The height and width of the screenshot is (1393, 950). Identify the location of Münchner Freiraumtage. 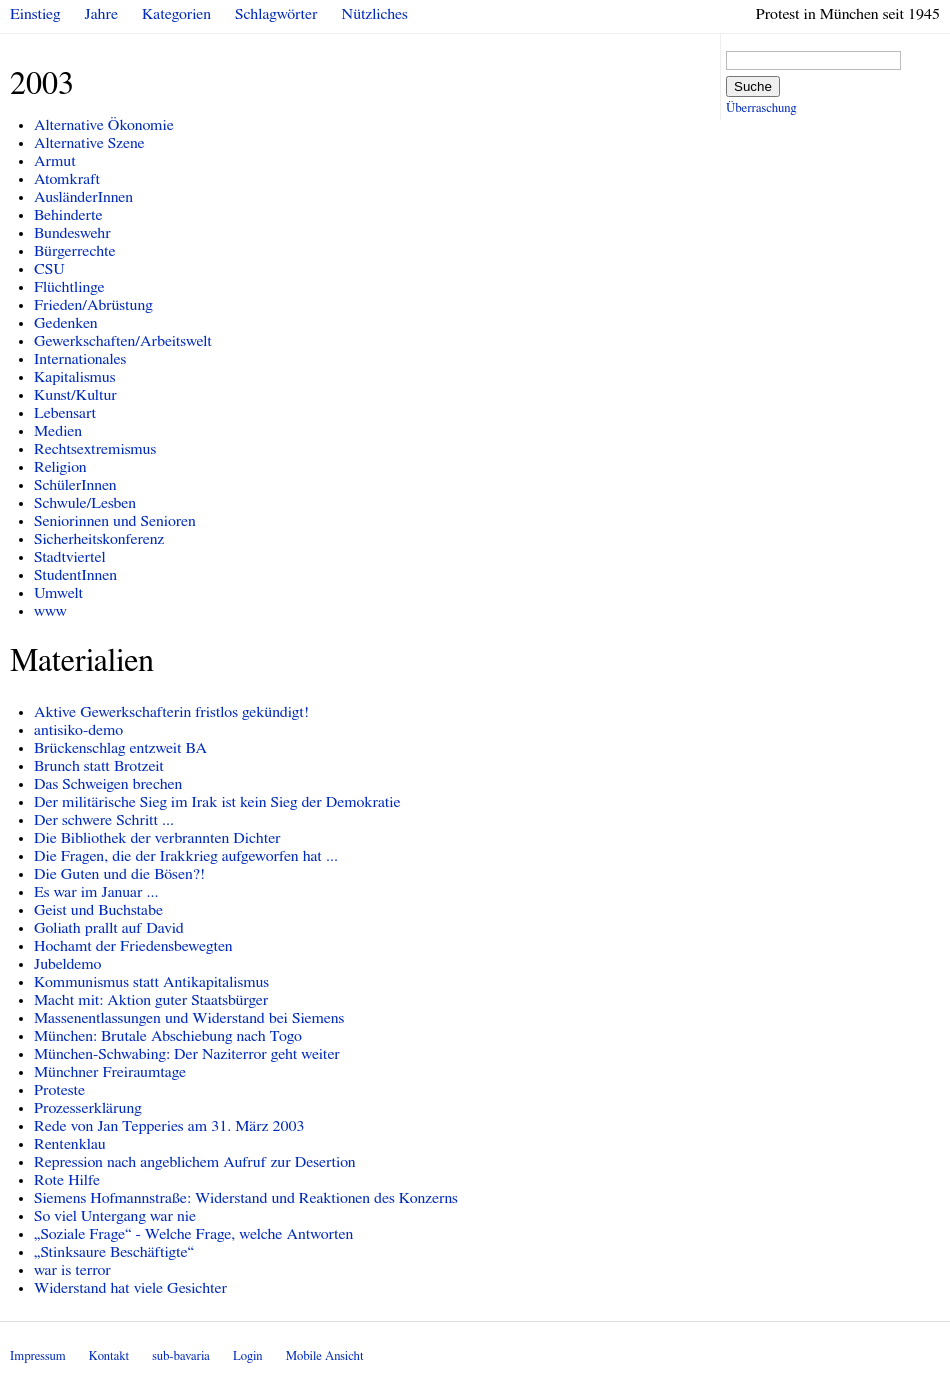
(110, 1072).